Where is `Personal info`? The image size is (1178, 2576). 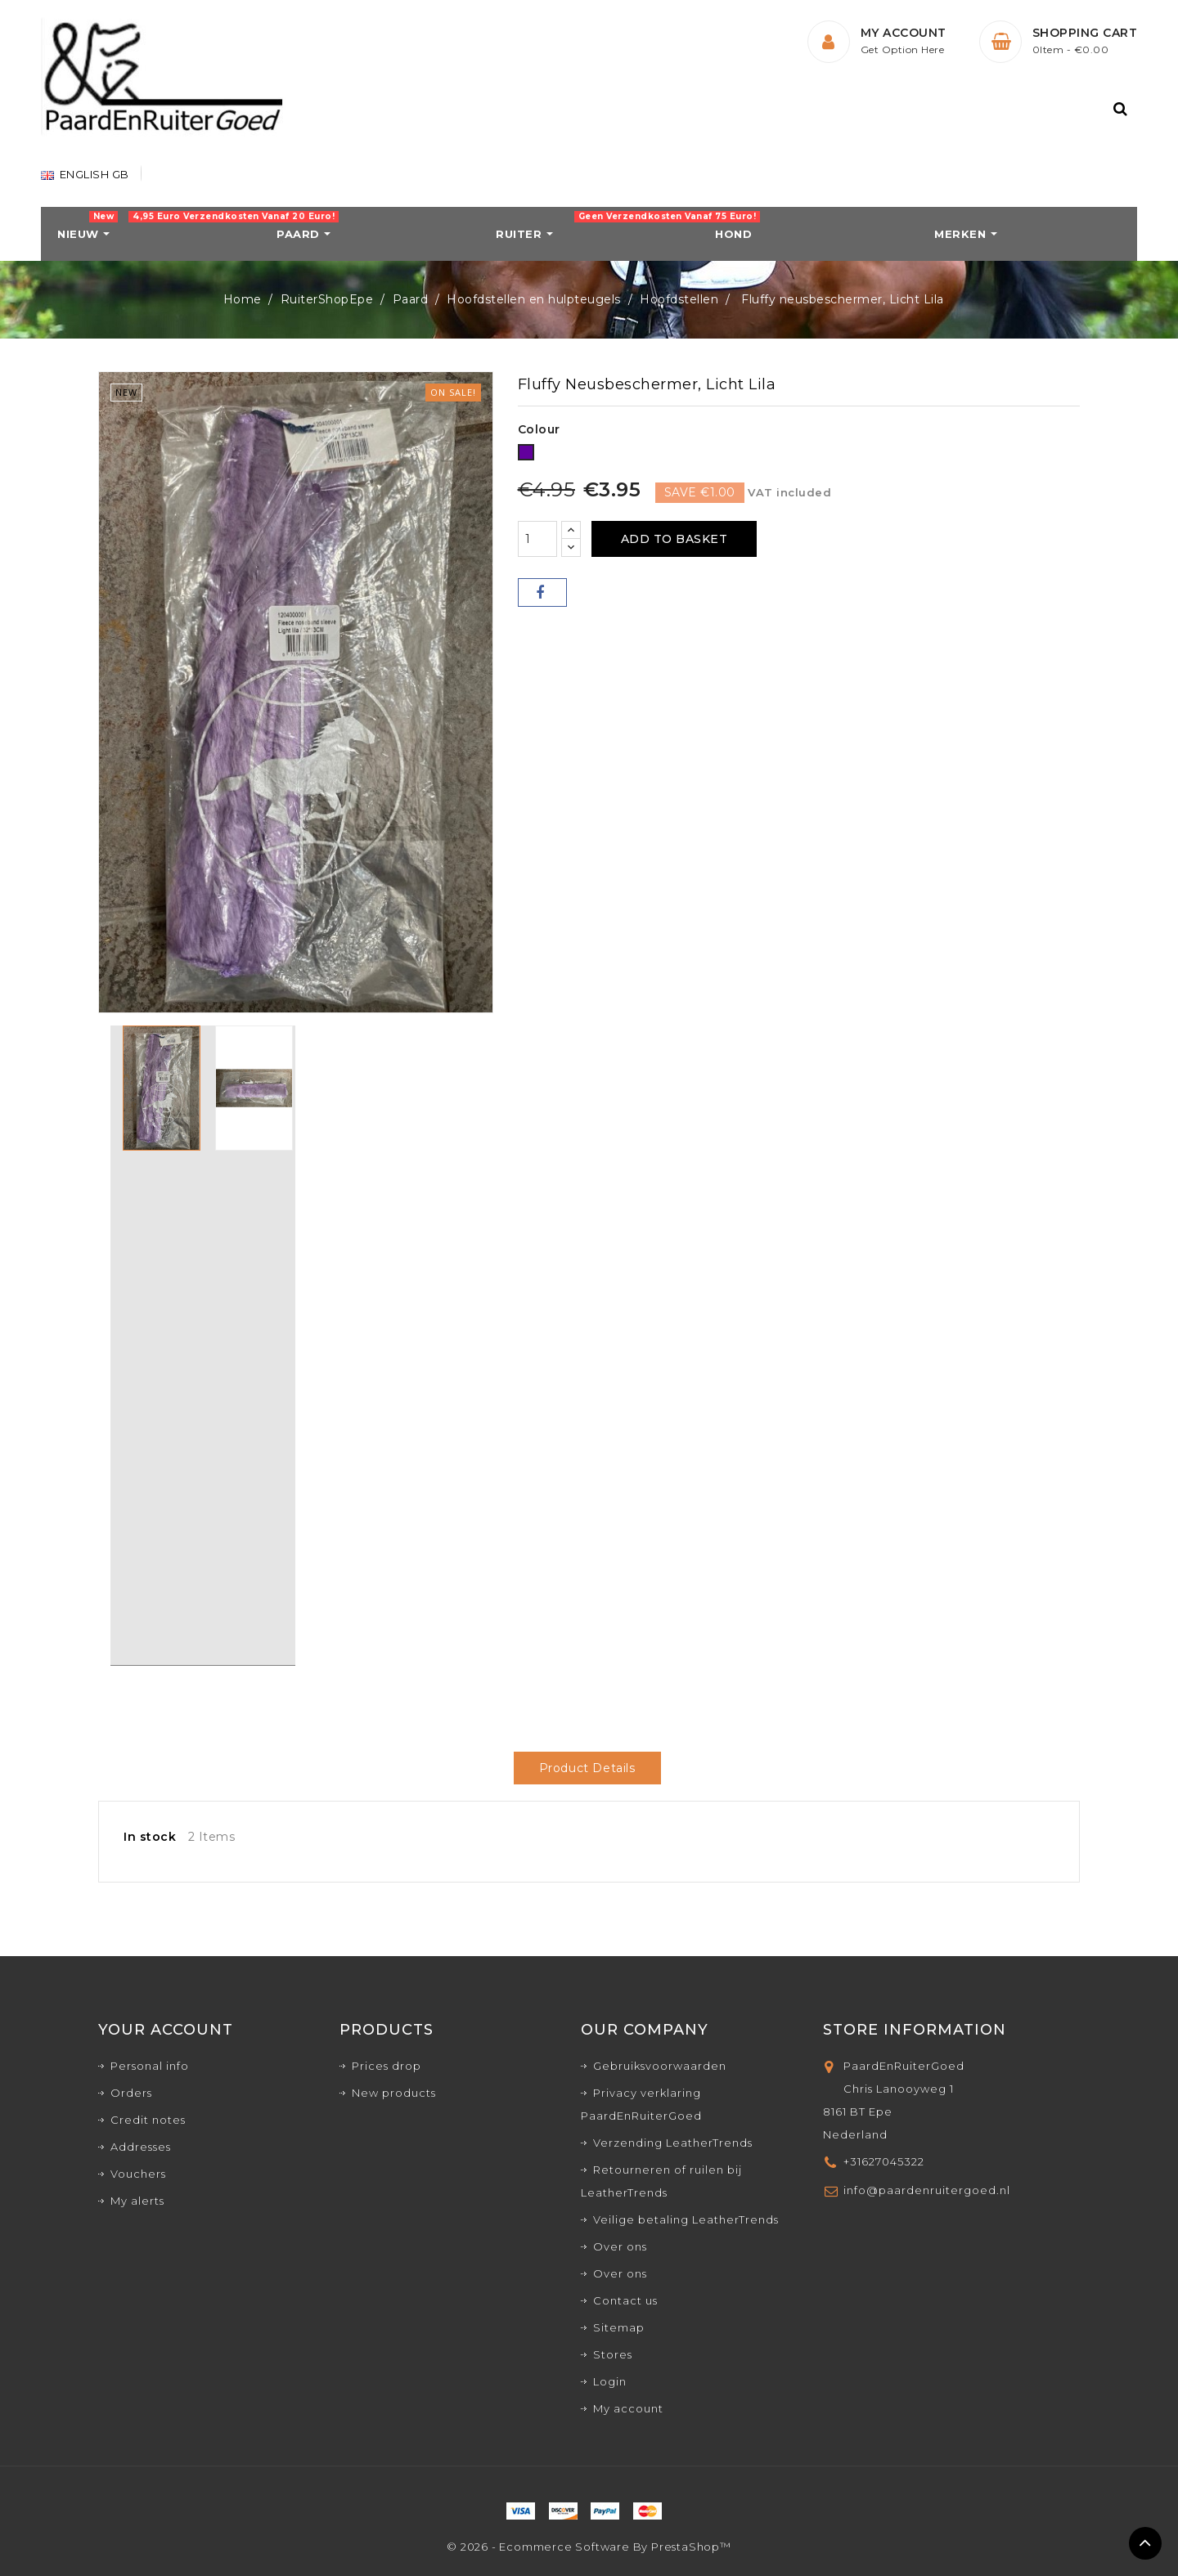
Personal info is located at coordinates (149, 2065).